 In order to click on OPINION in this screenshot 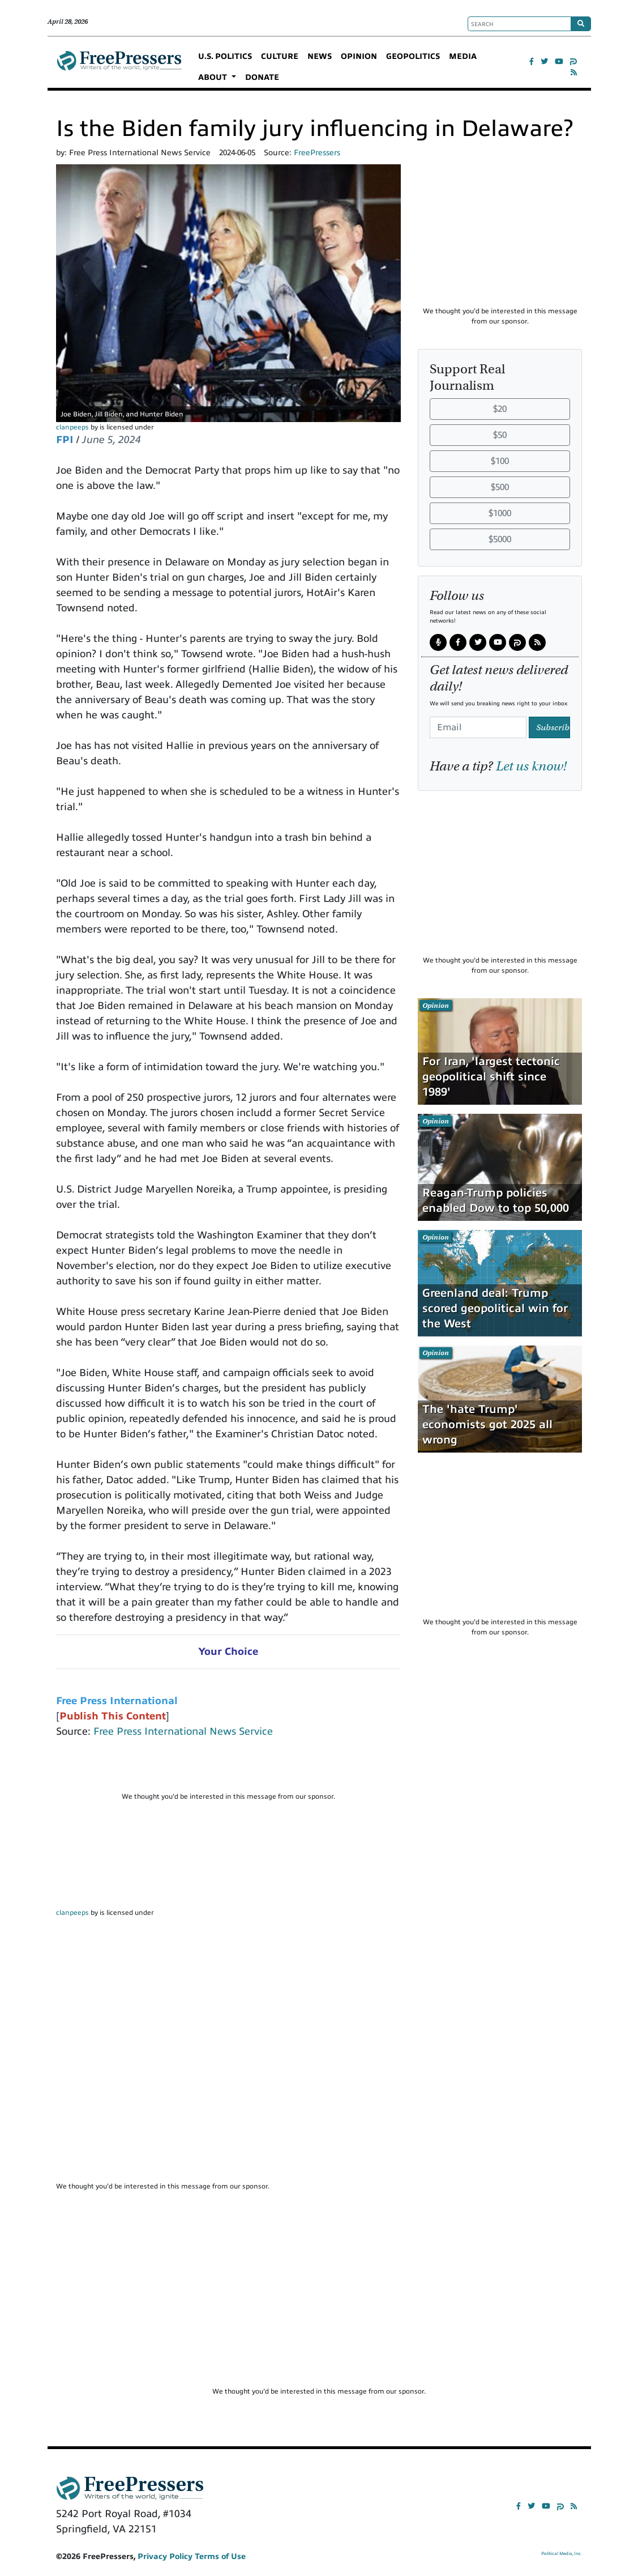, I will do `click(359, 56)`.